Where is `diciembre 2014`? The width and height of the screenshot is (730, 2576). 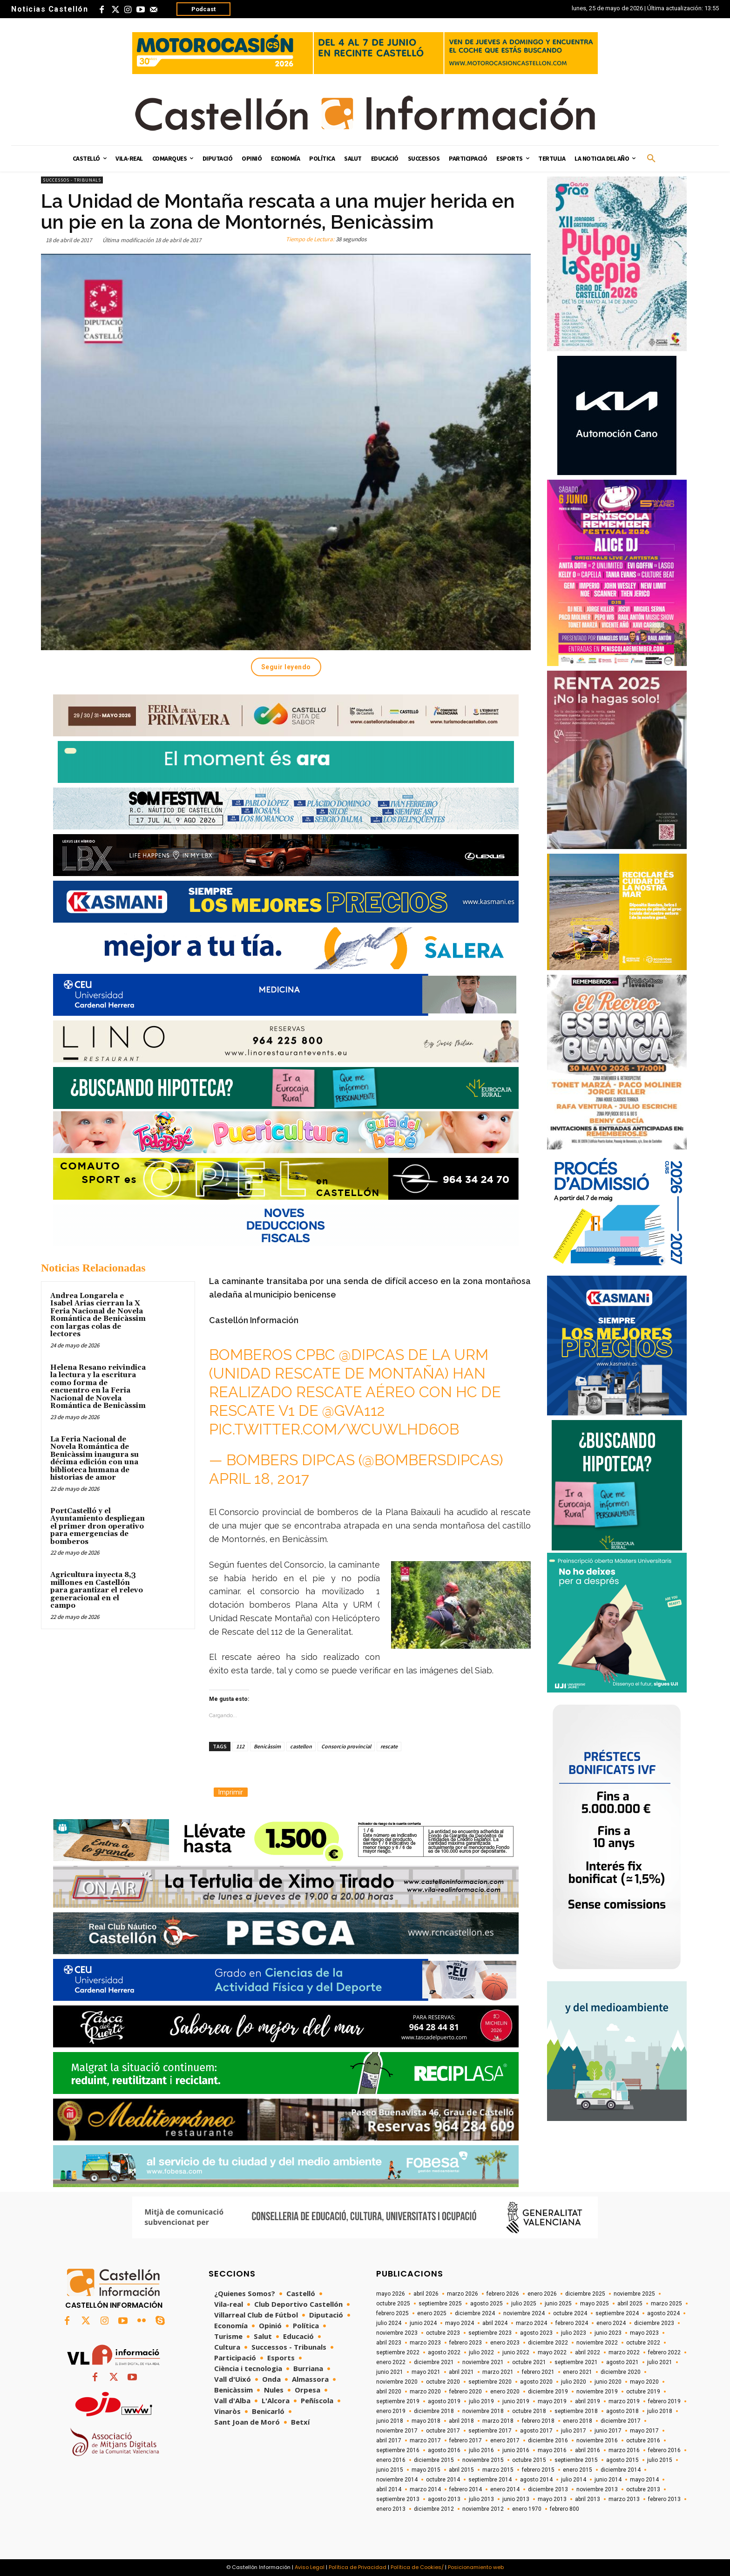 diciembre 2014 is located at coordinates (621, 2470).